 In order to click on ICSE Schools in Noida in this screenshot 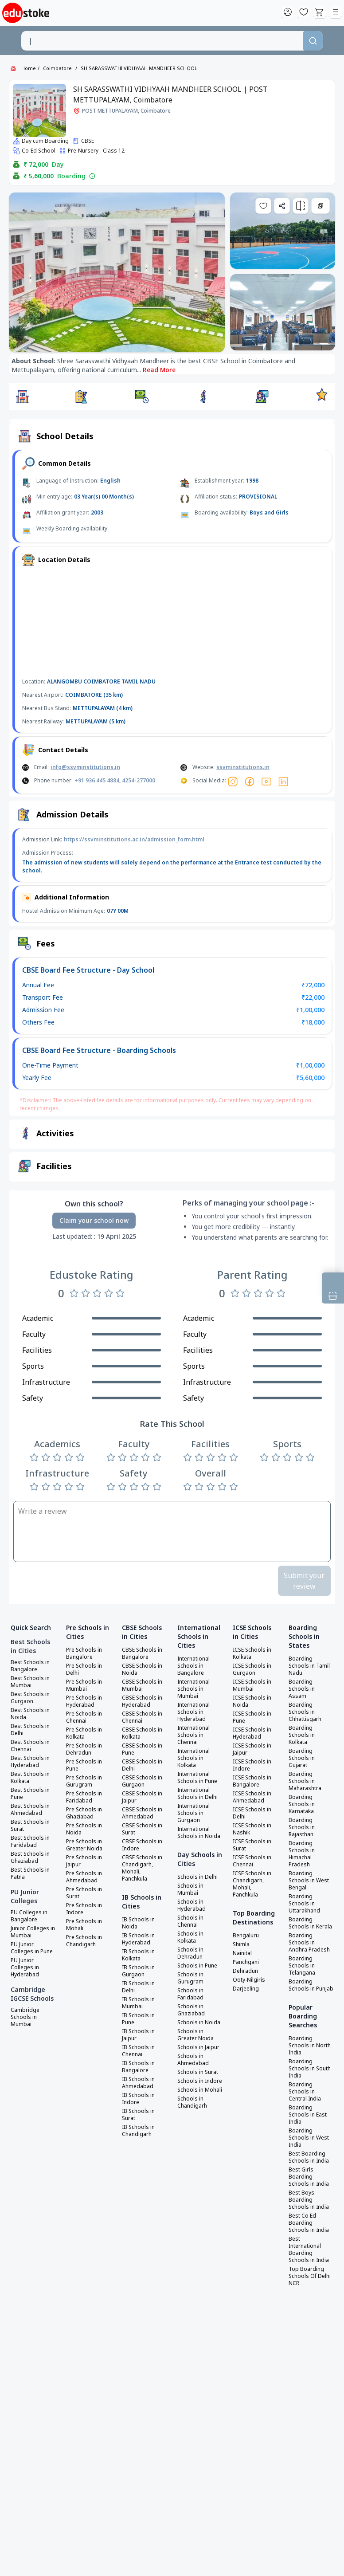, I will do `click(252, 1701)`.